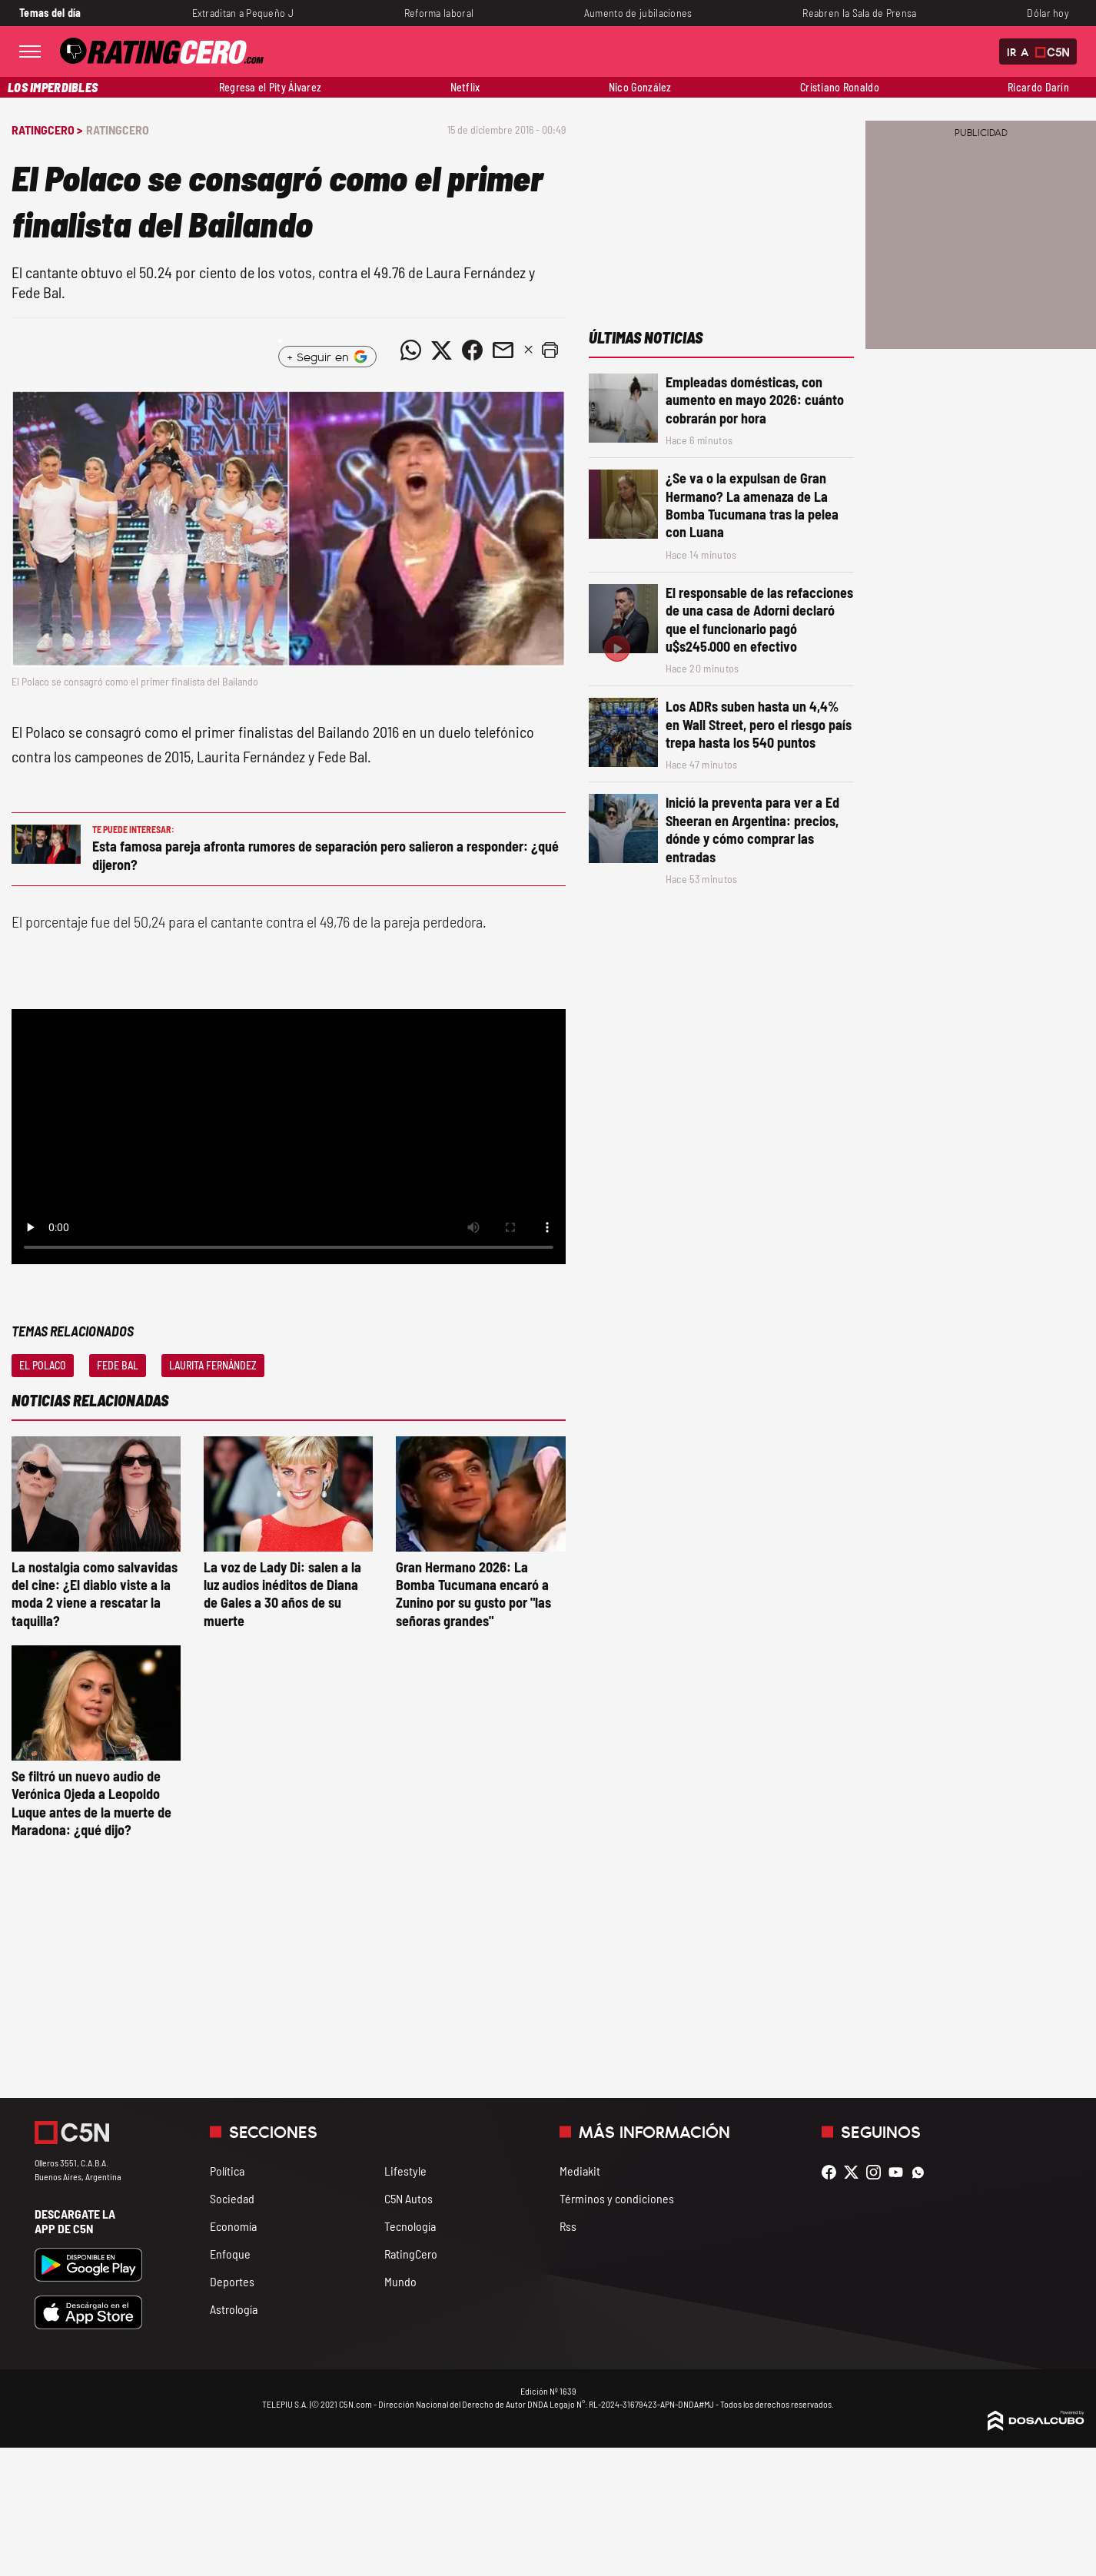 The image size is (1096, 2576). I want to click on Lifestyle, so click(405, 2170).